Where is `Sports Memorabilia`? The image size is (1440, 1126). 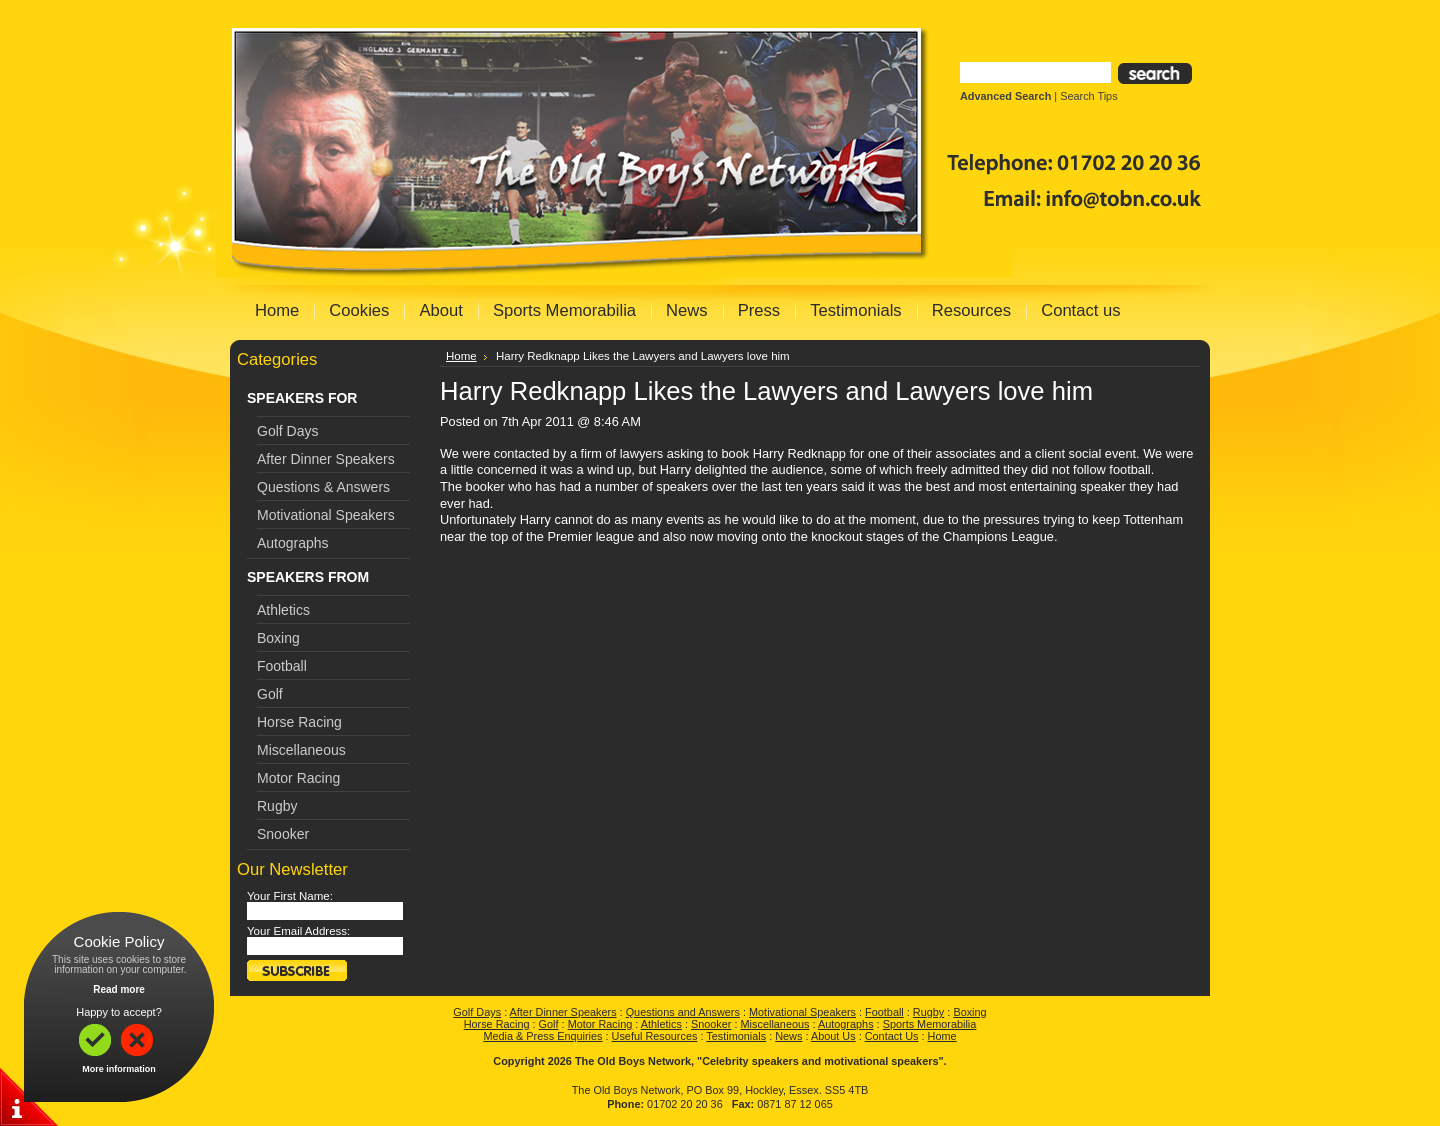 Sports Memorabilia is located at coordinates (930, 1024).